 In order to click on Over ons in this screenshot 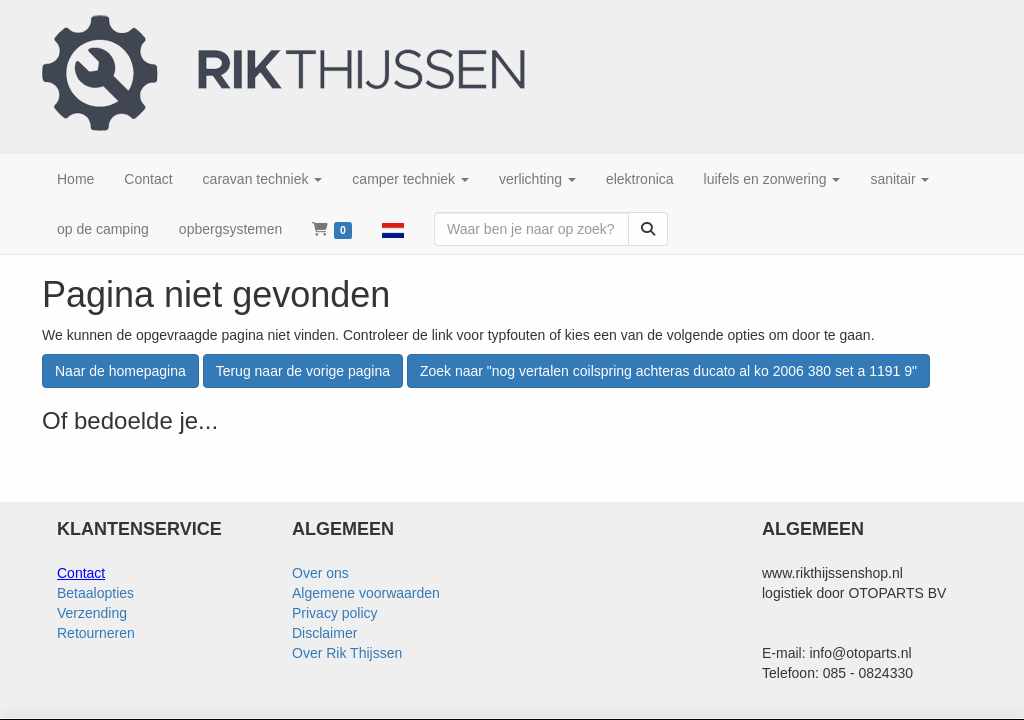, I will do `click(320, 573)`.